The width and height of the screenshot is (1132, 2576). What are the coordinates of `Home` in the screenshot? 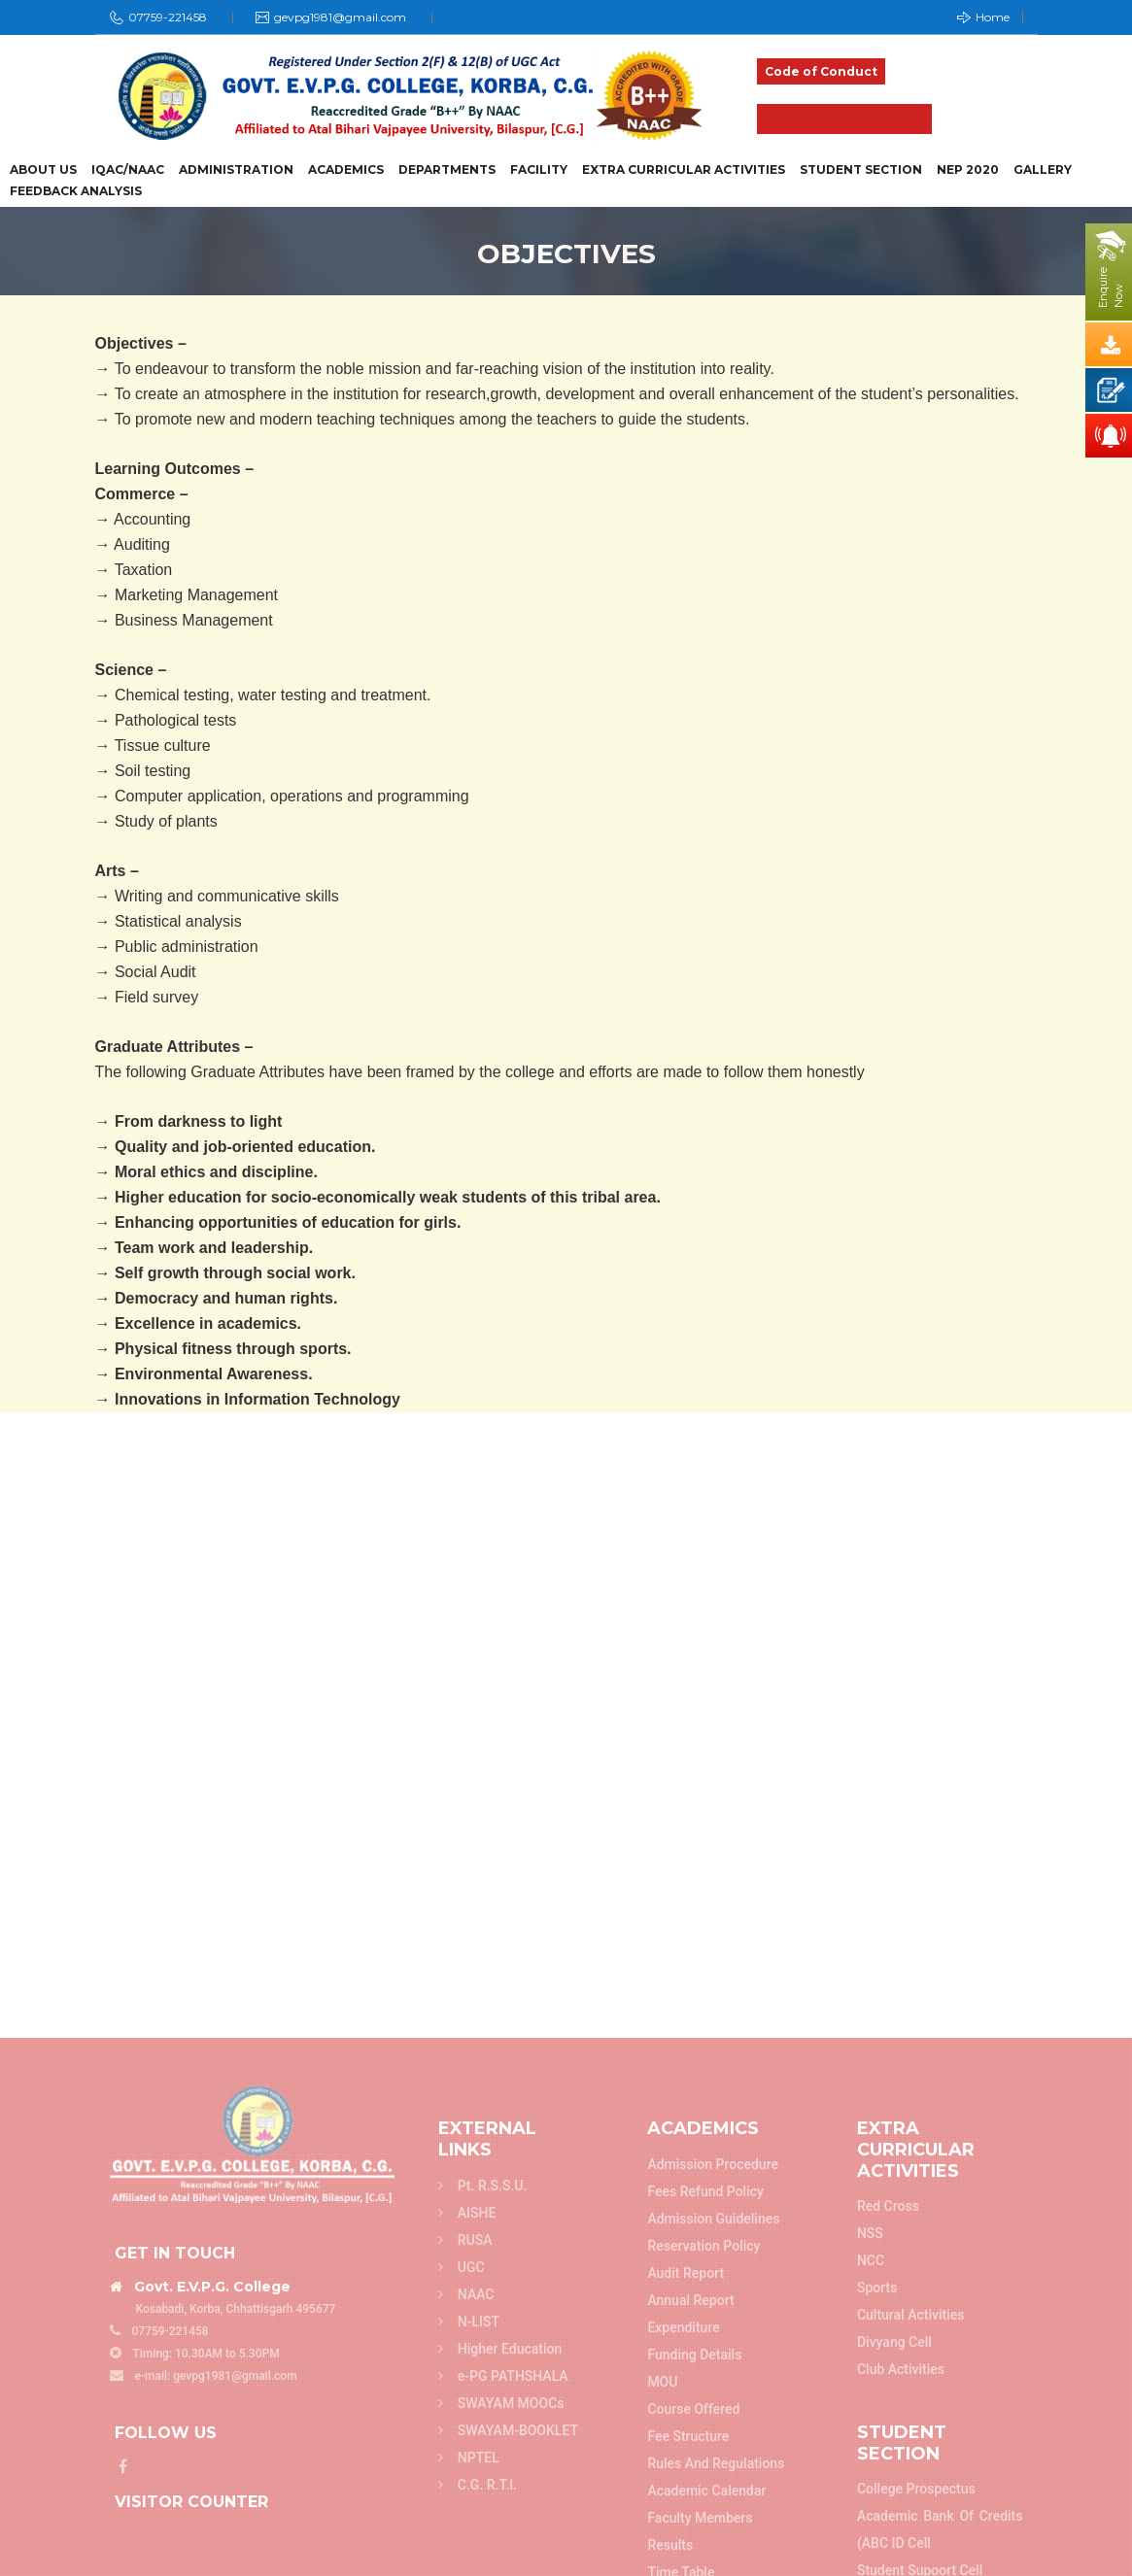 It's located at (983, 17).